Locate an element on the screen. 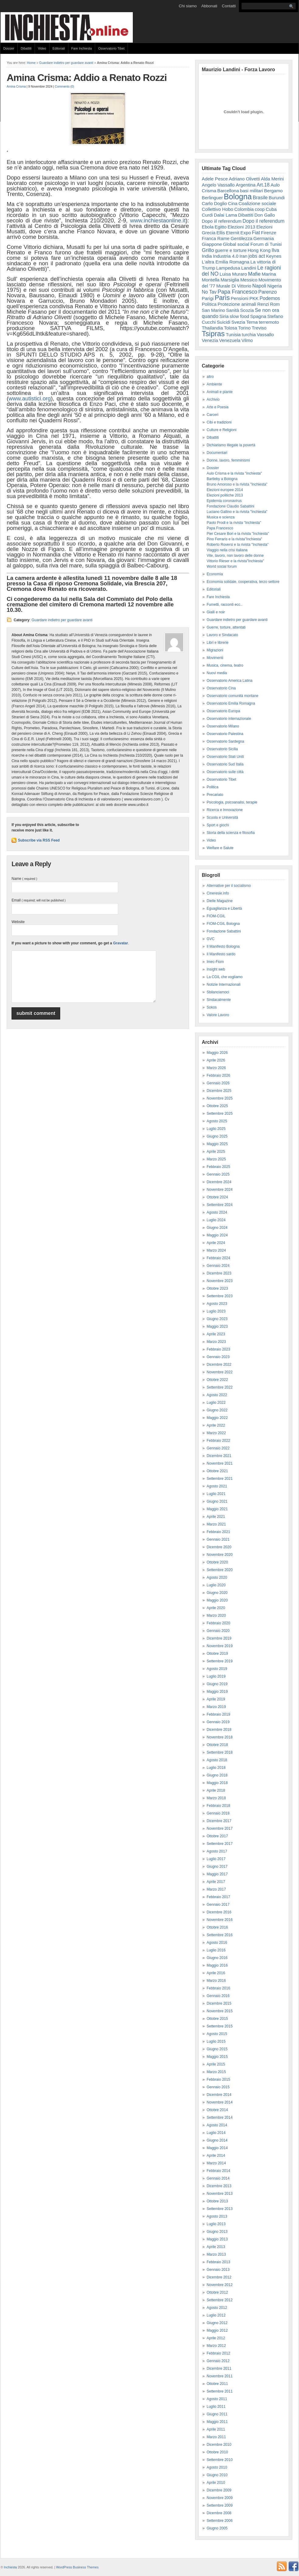 The height and width of the screenshot is (2576, 299). Imec-Fiom is located at coordinates (215, 962).